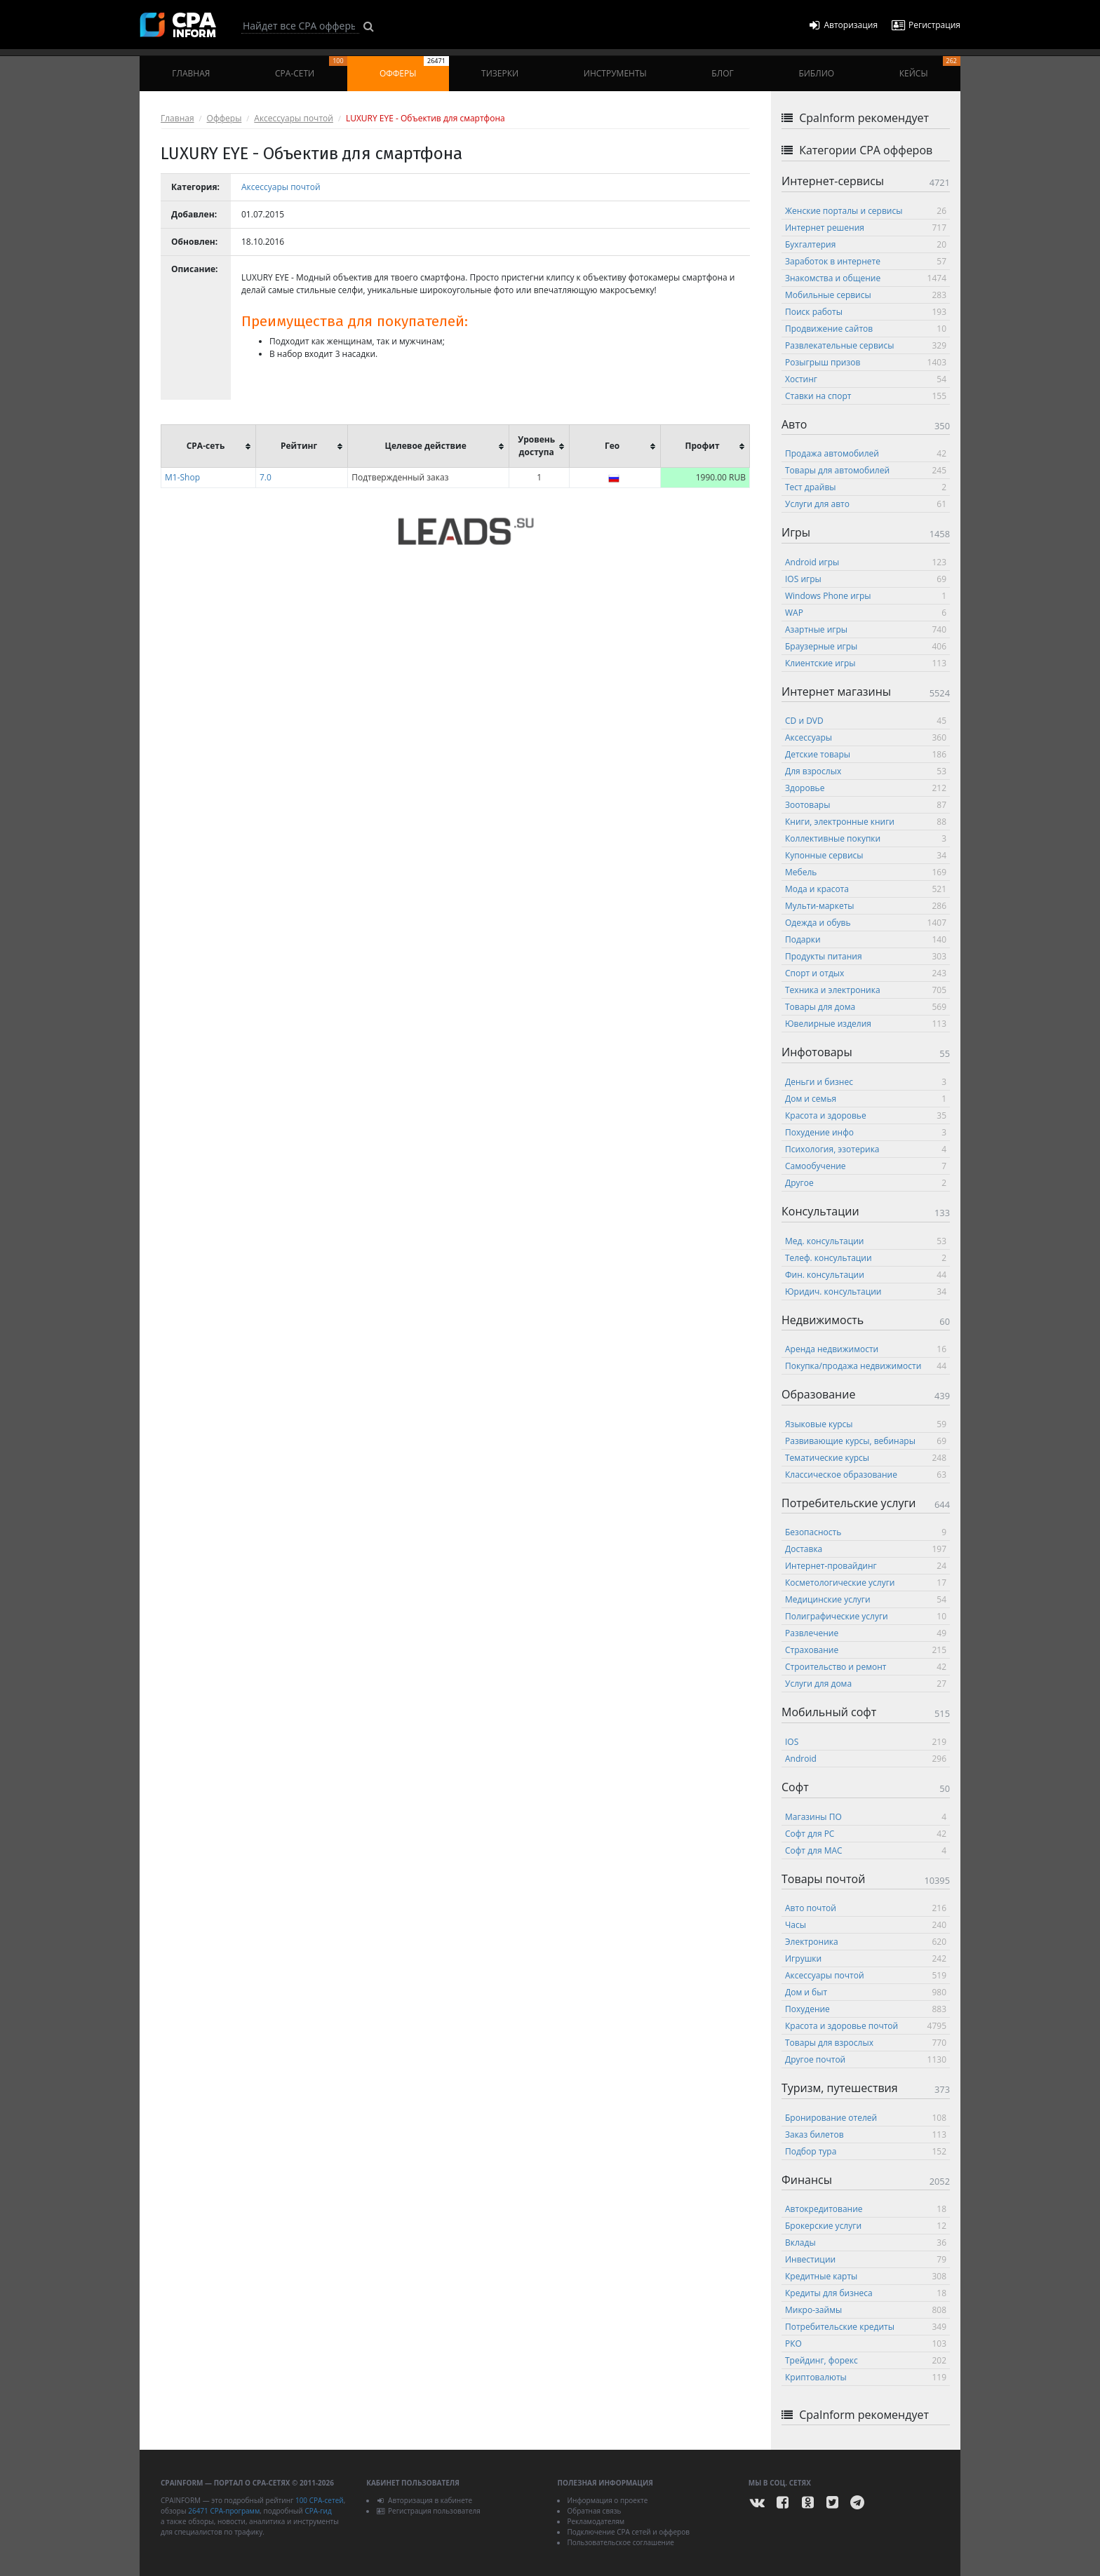 The height and width of the screenshot is (2576, 1100). I want to click on Трейдинг, форекс, so click(865, 2360).